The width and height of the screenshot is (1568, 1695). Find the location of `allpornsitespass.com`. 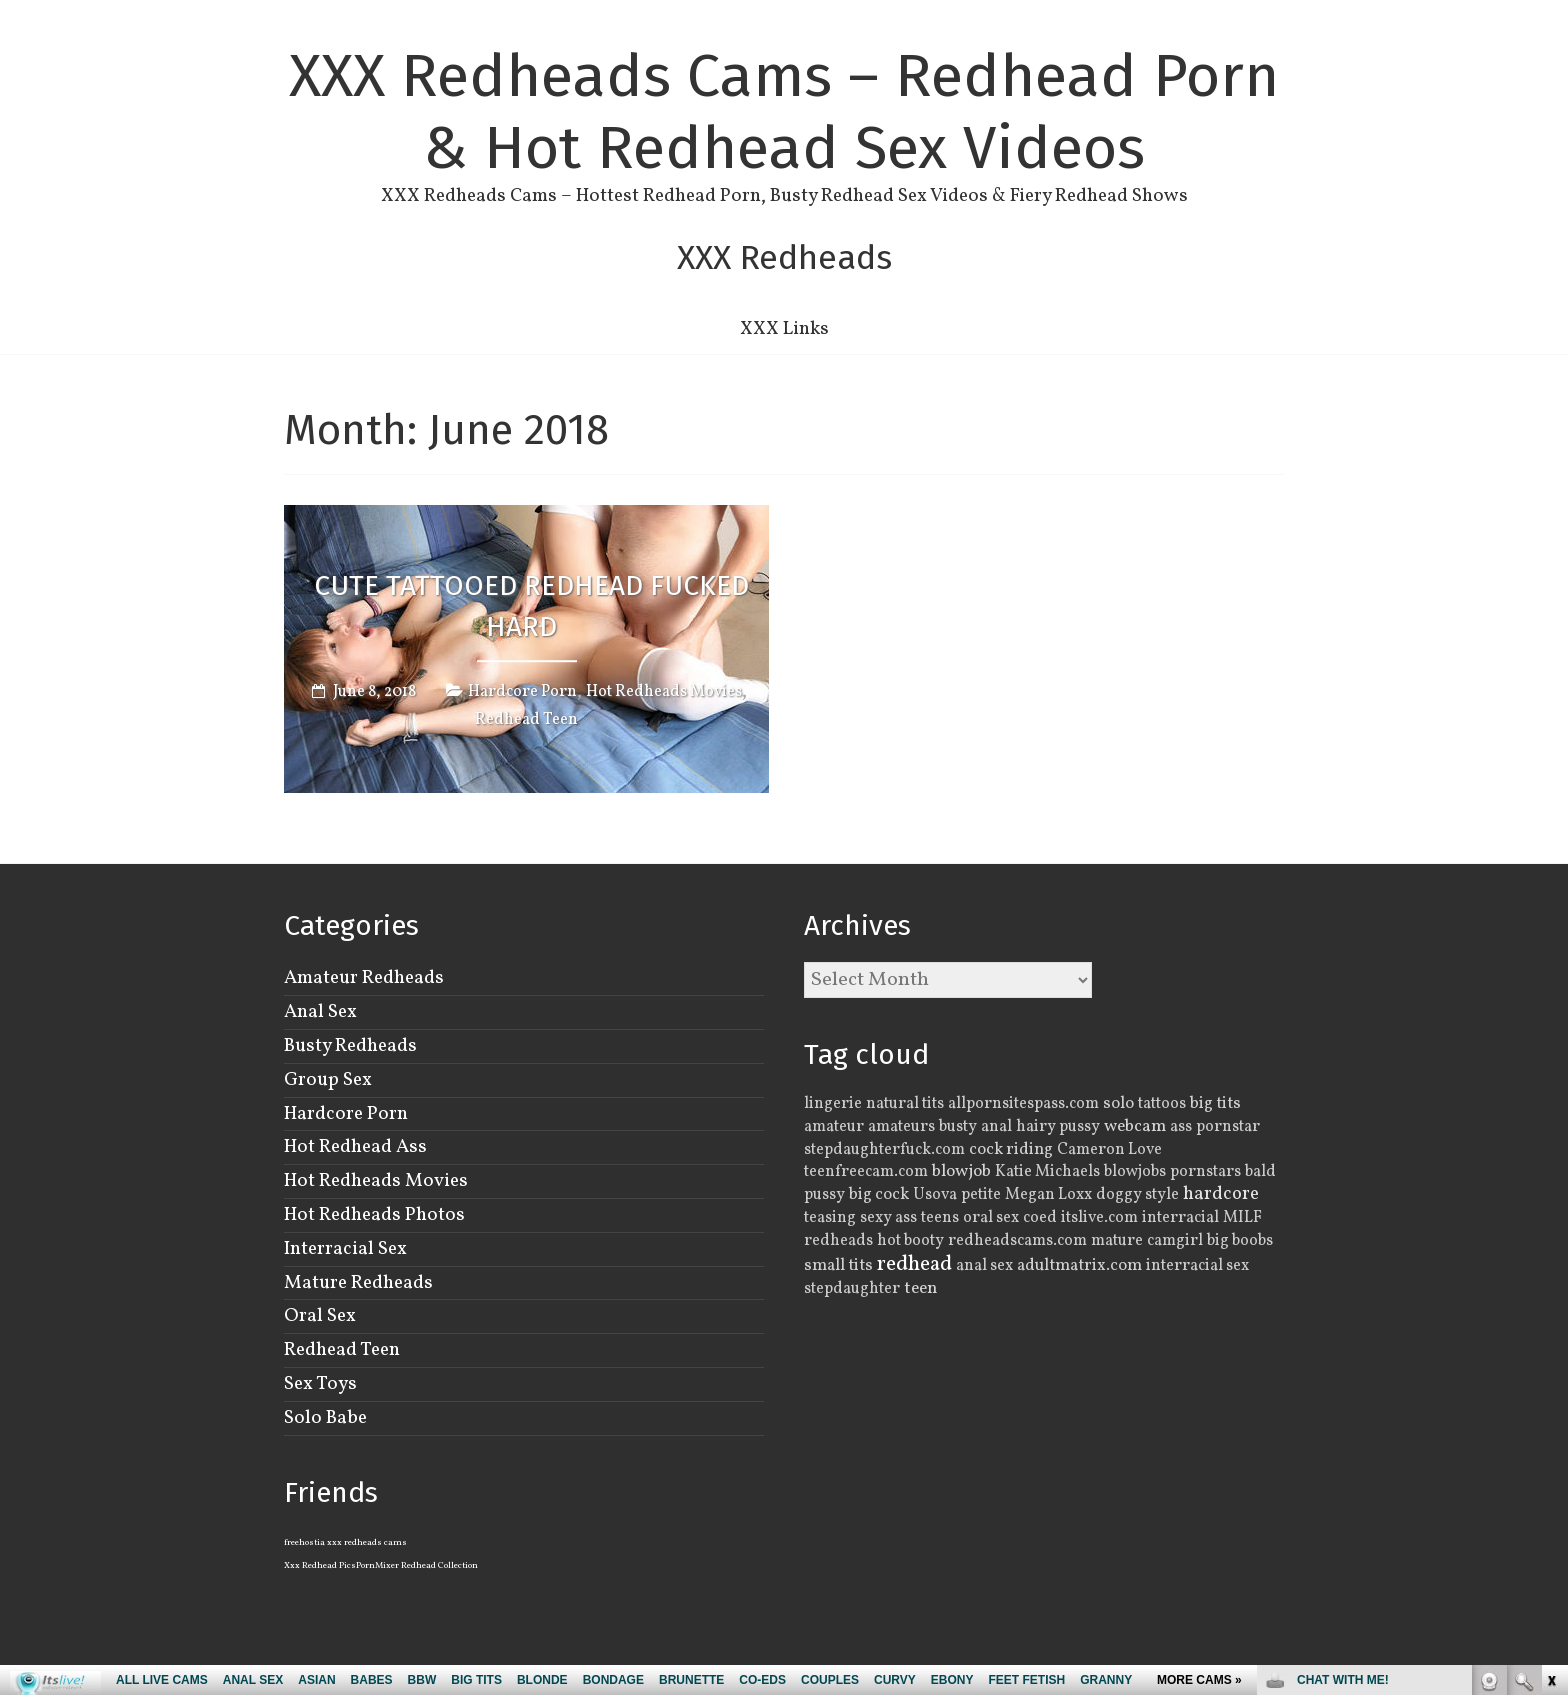

allpornsitespass.com is located at coordinates (1023, 1104).